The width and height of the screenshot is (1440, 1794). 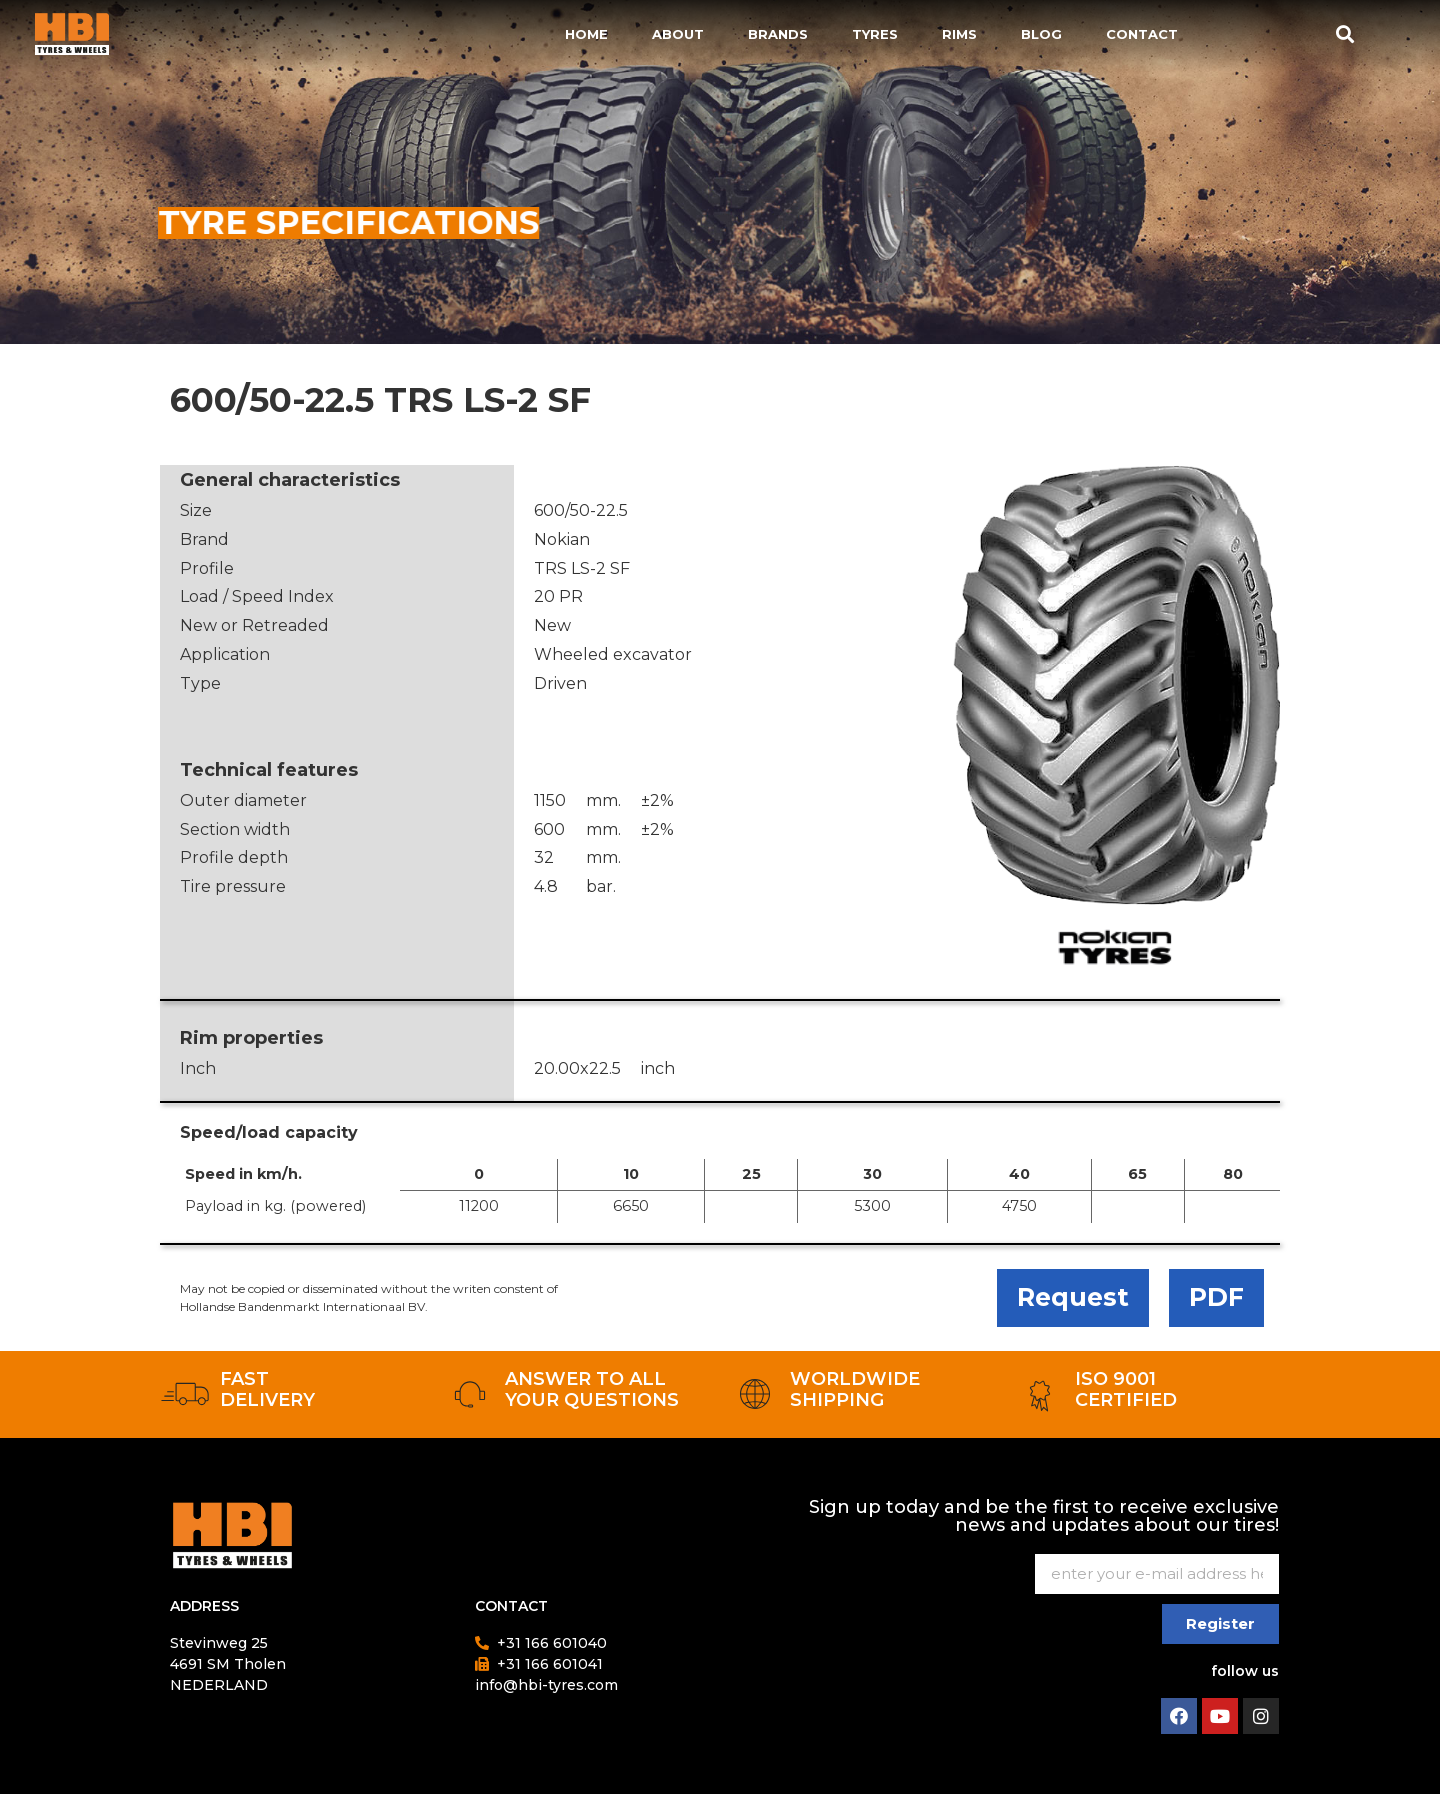 What do you see at coordinates (778, 34) in the screenshot?
I see `Brands` at bounding box center [778, 34].